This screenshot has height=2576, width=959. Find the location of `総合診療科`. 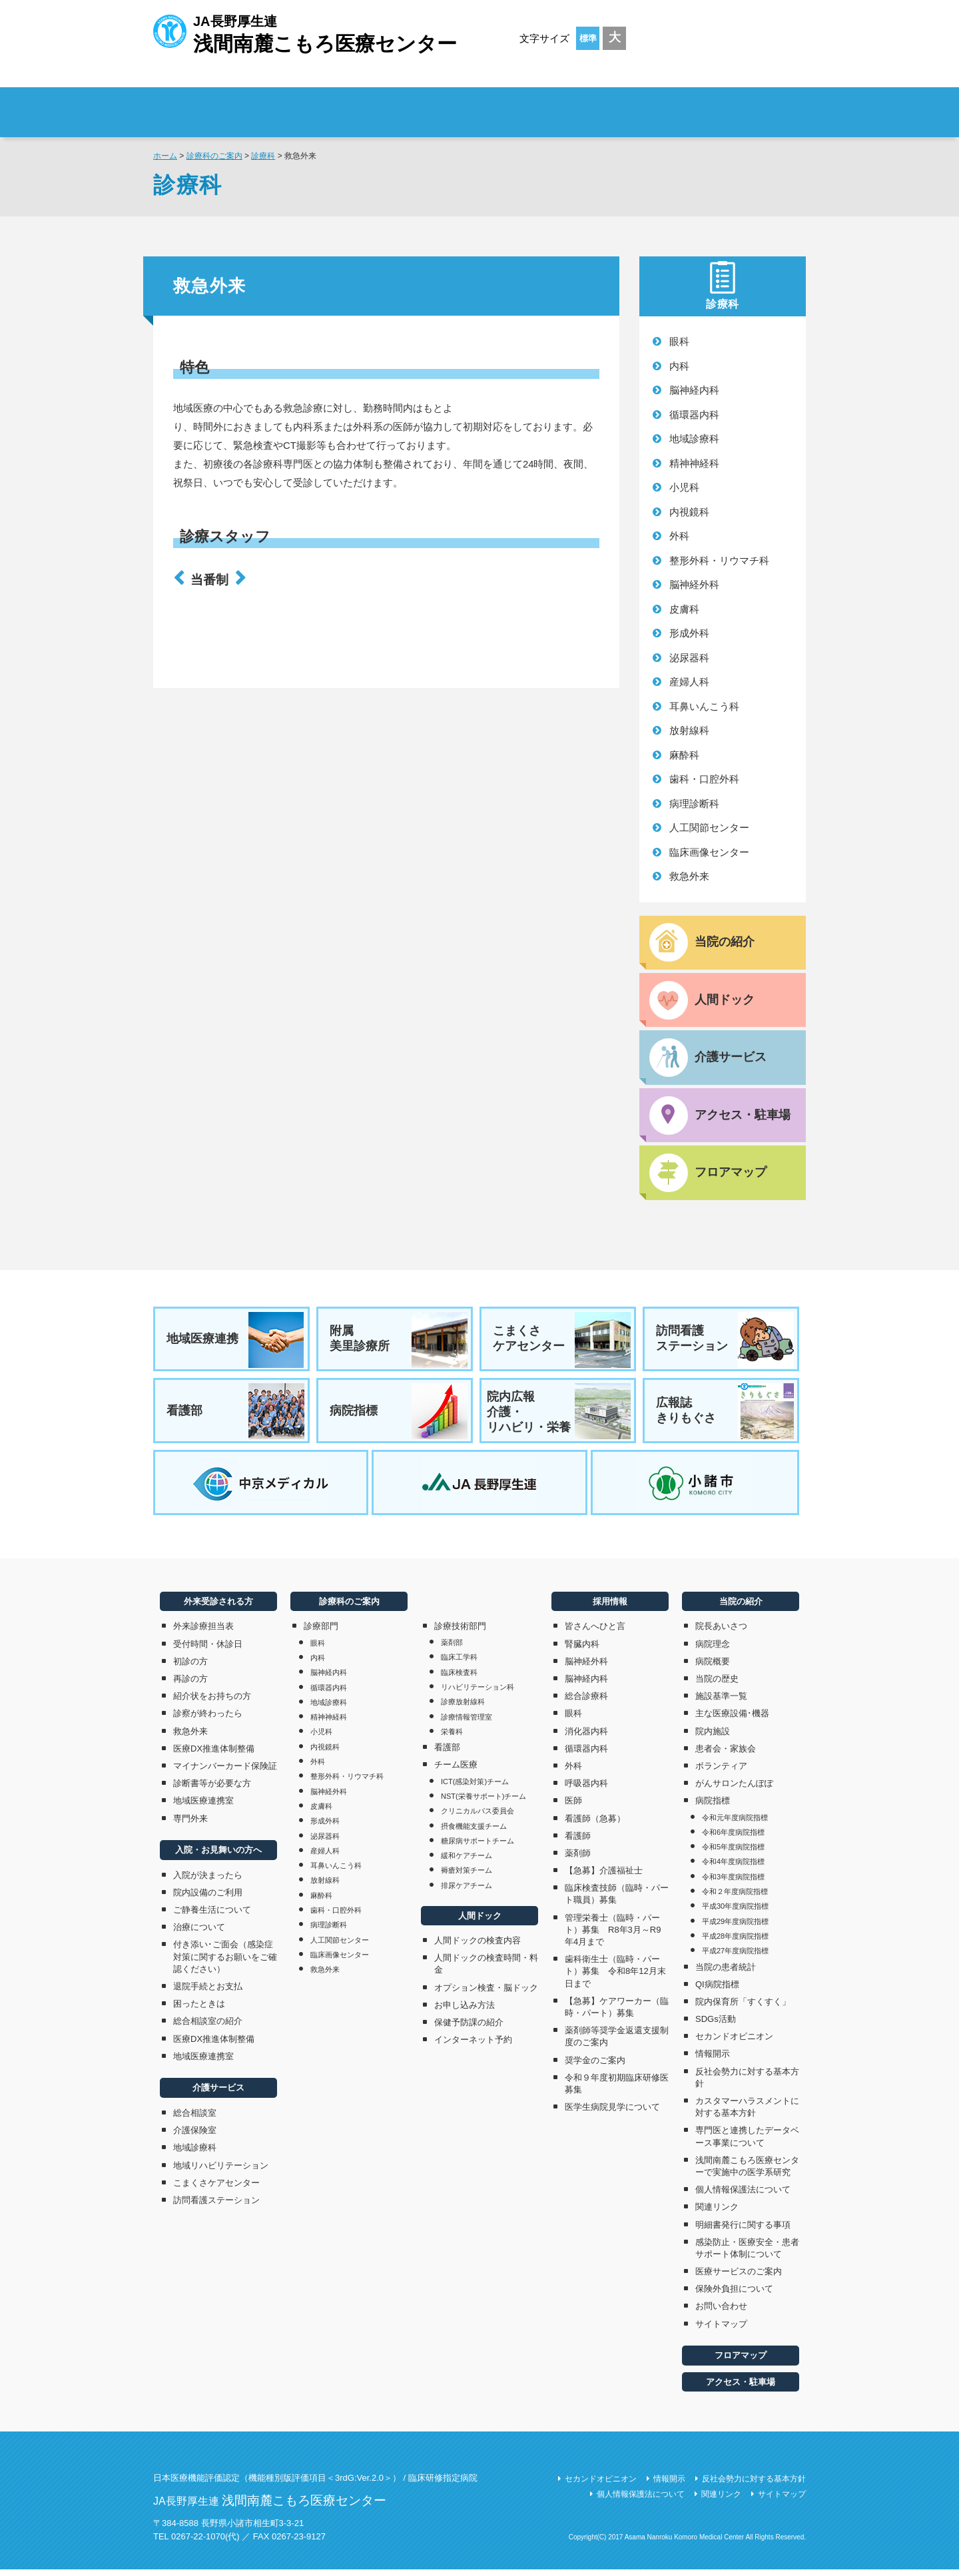

総合診療科 is located at coordinates (586, 1703).